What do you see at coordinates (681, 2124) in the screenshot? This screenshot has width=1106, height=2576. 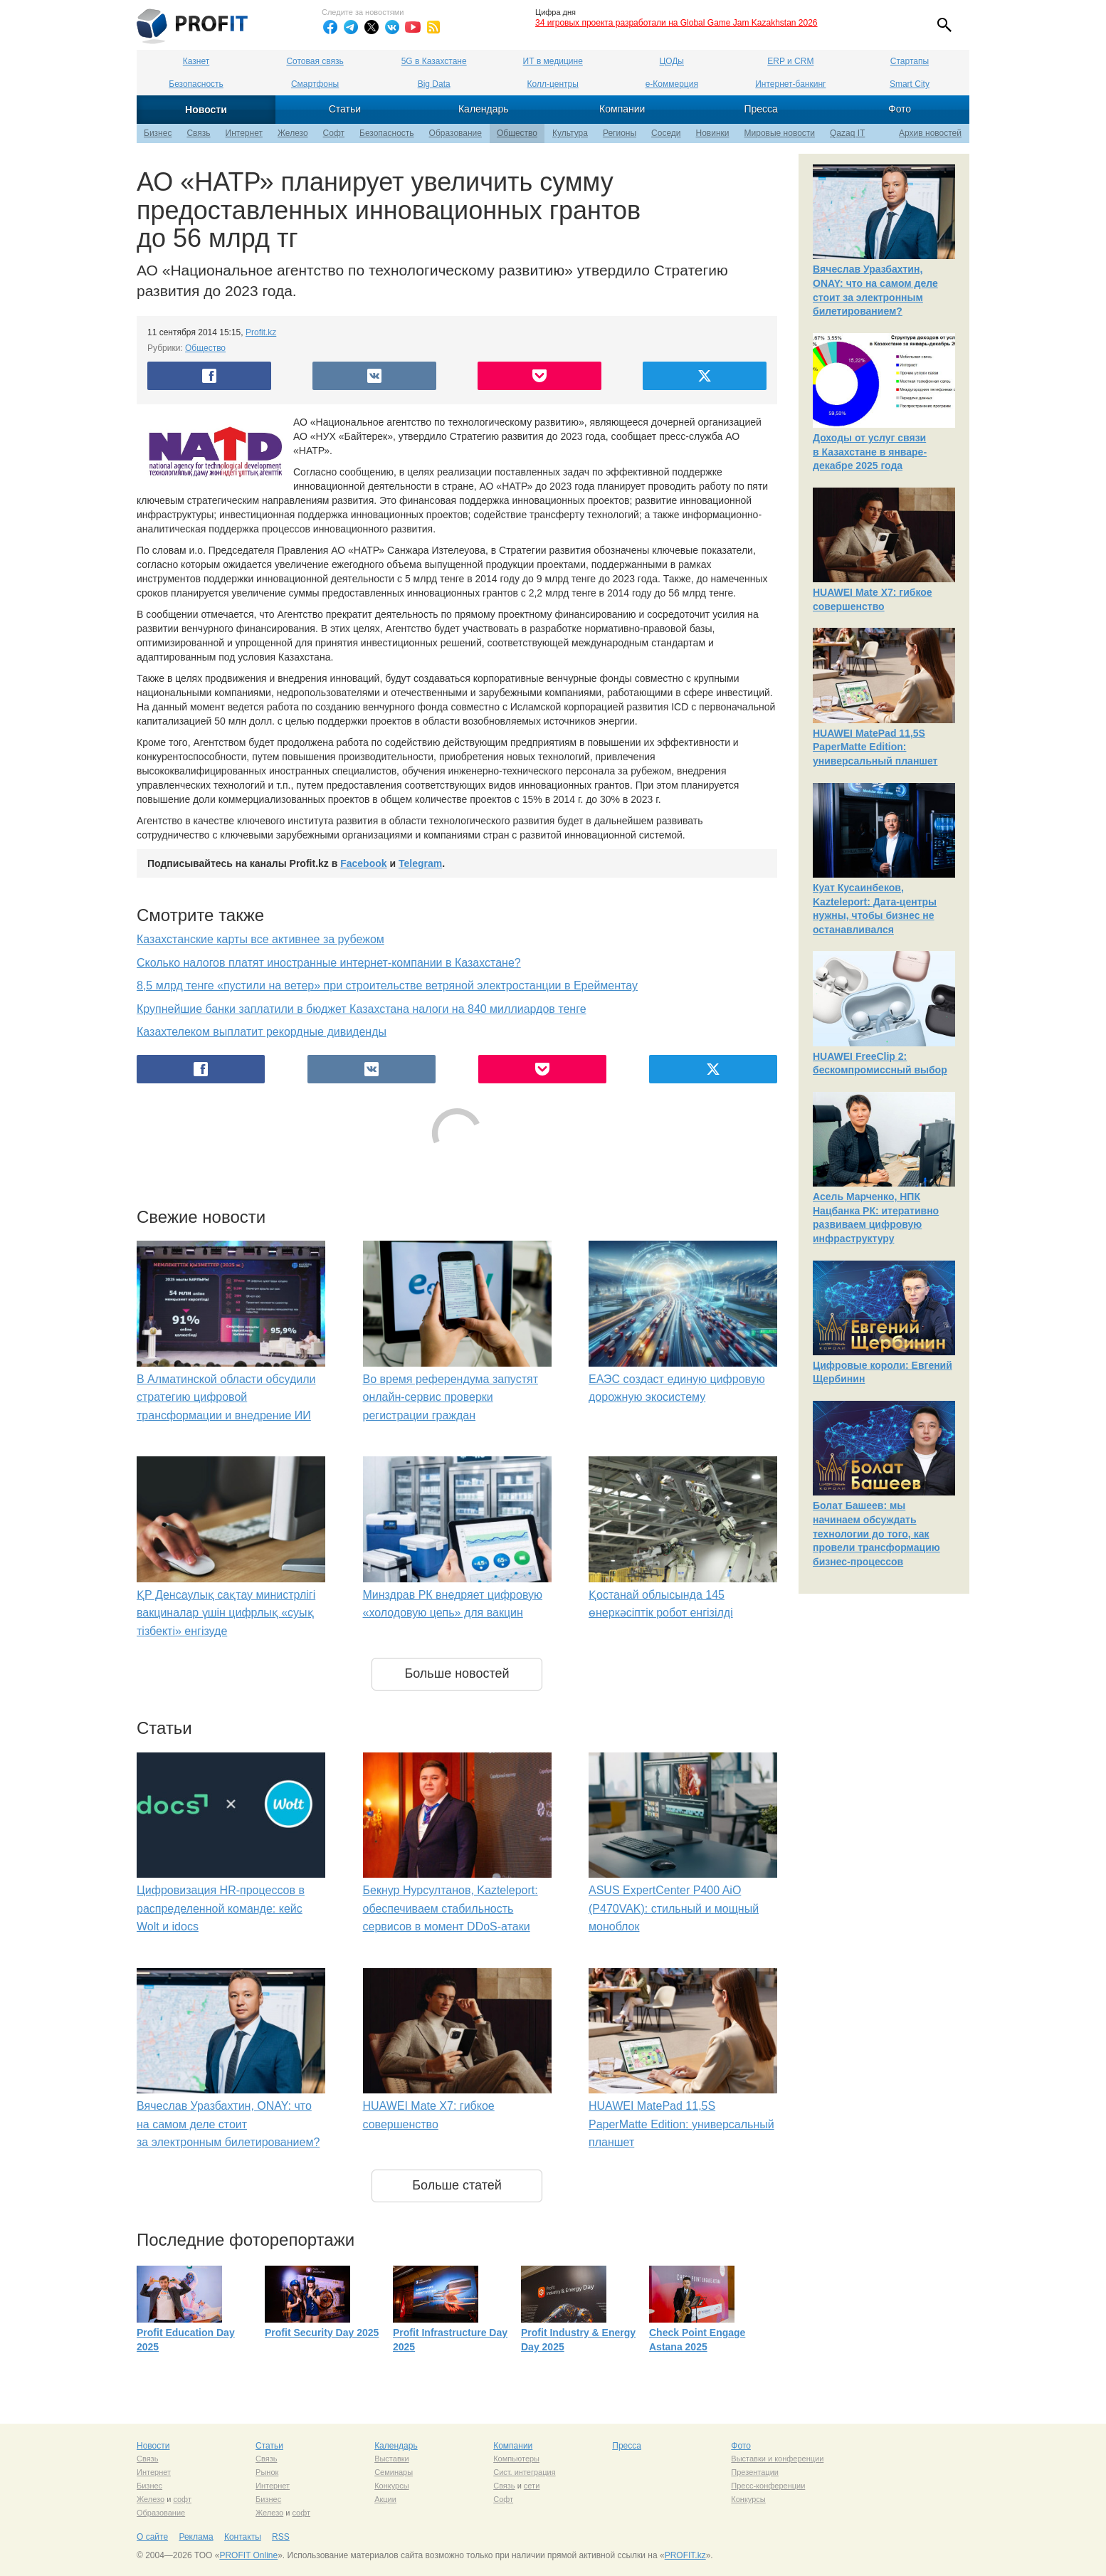 I see `HUAWEI MatePad 11,5S PaperMatte Edition: универсальный планшет` at bounding box center [681, 2124].